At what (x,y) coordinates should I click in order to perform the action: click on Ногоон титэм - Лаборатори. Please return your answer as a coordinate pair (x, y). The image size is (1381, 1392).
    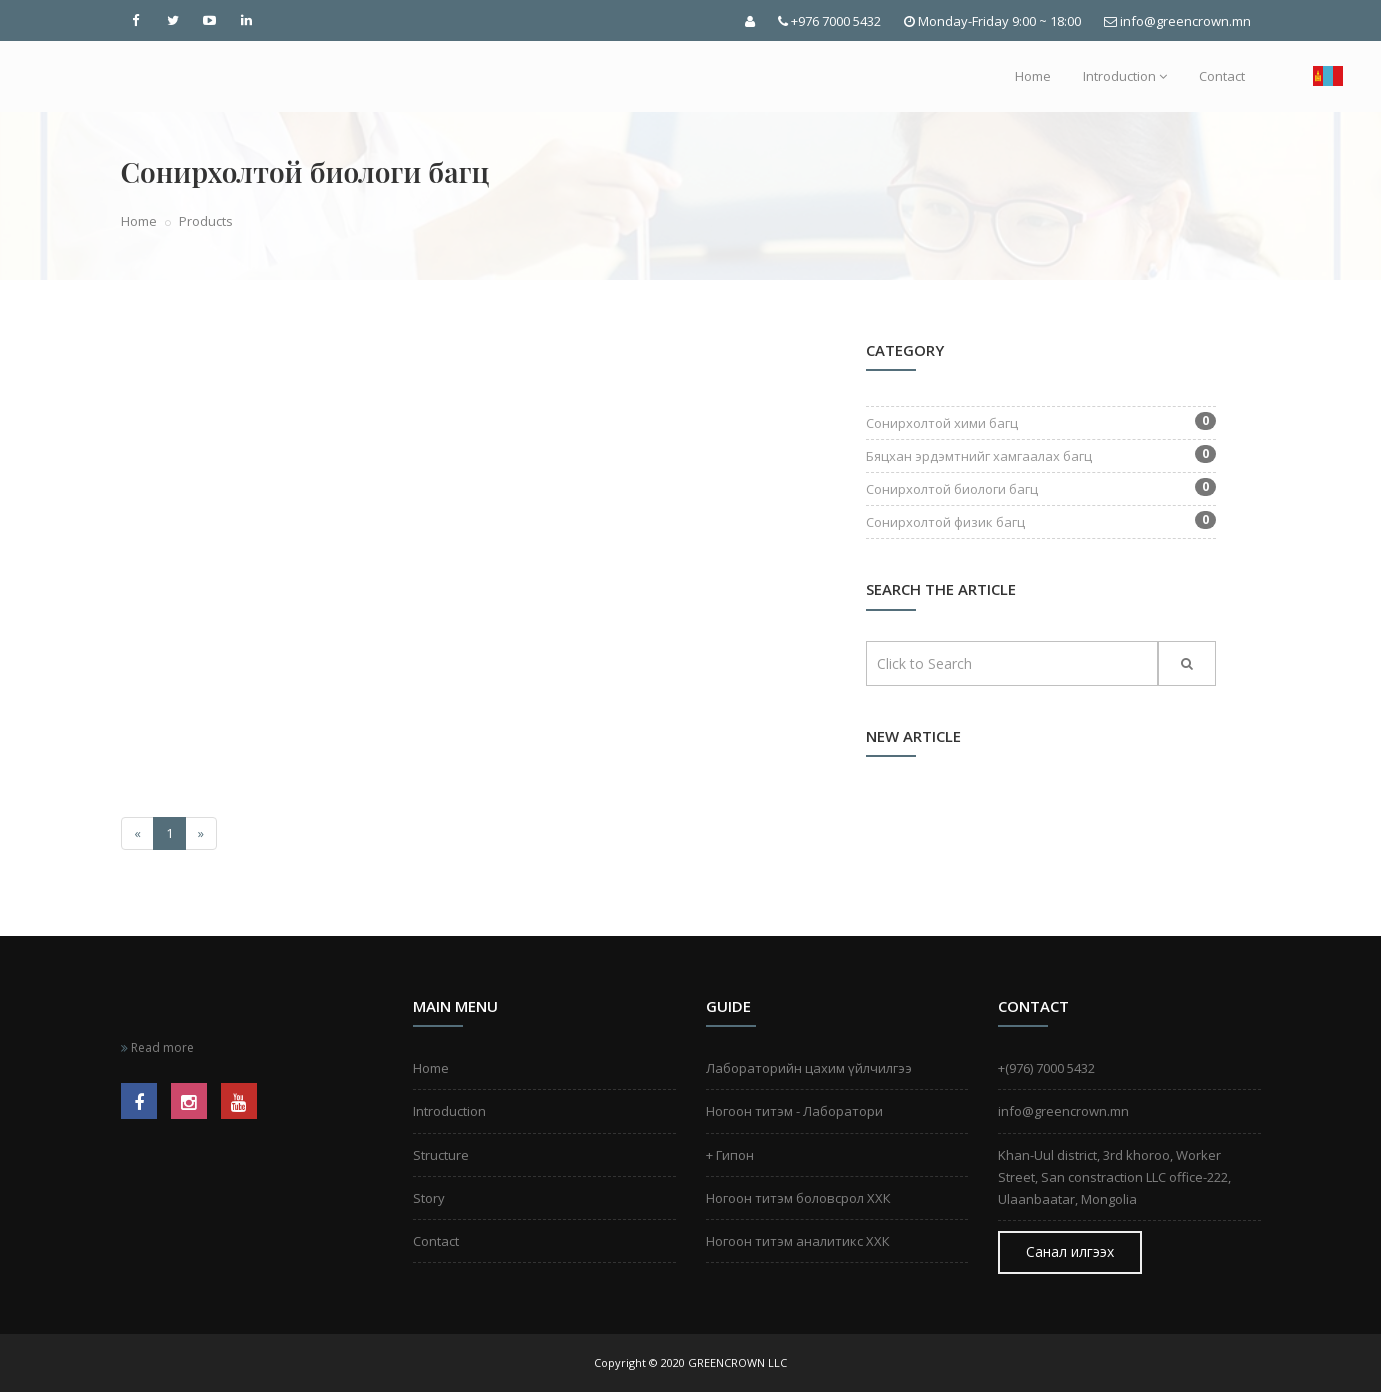
    Looking at the image, I should click on (794, 1111).